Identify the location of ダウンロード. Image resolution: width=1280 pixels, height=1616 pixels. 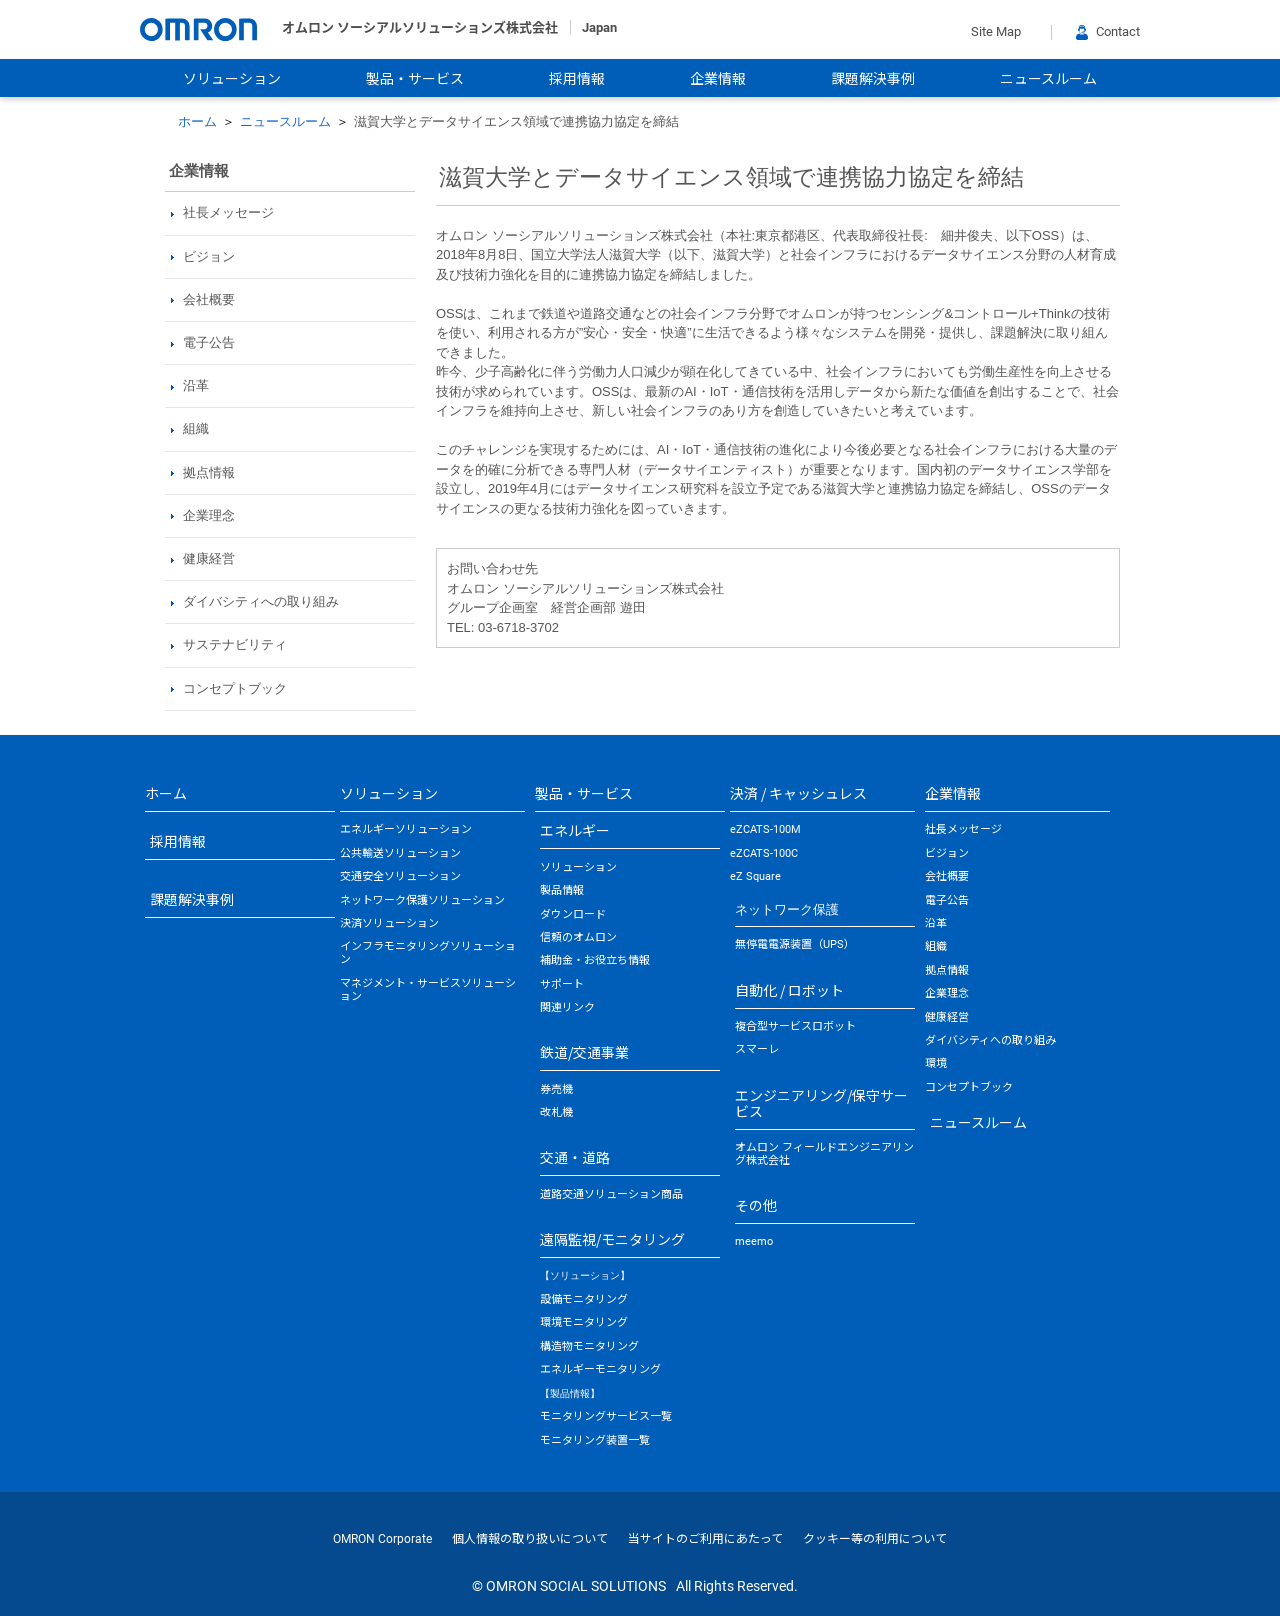
(573, 914).